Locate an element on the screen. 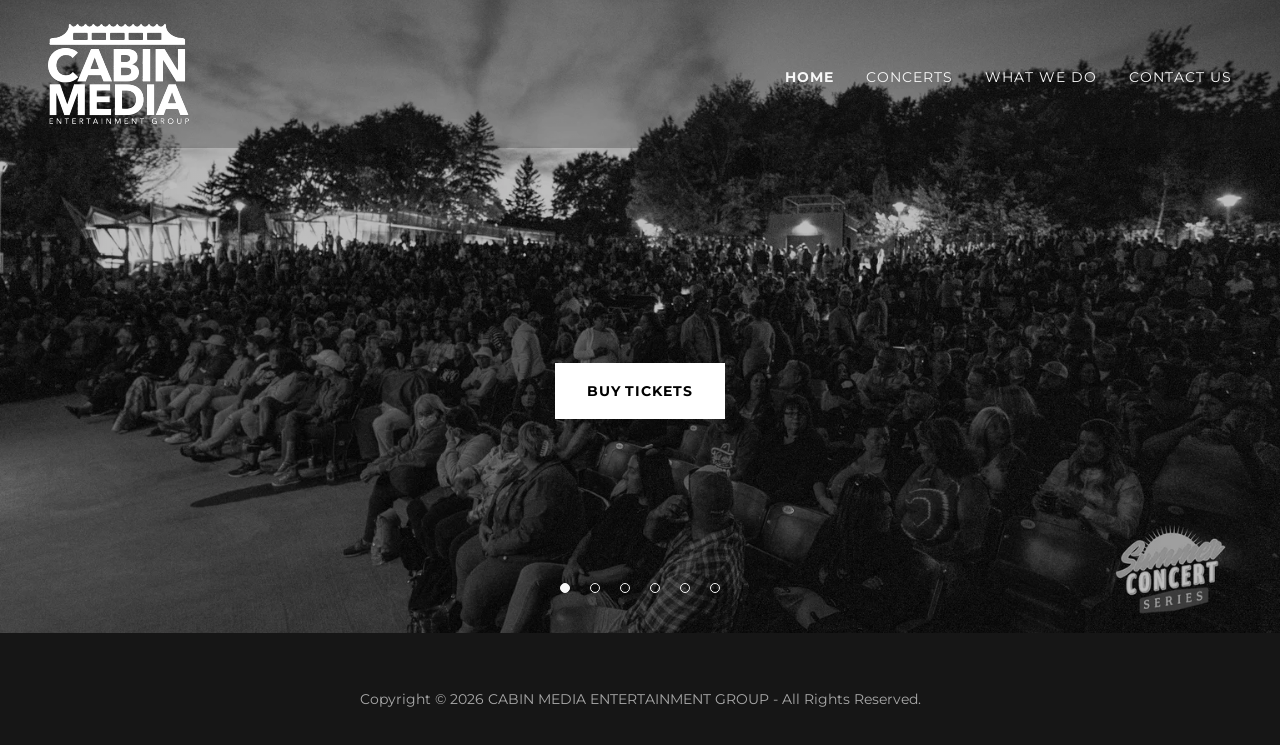  [link] is located at coordinates (118, 72).